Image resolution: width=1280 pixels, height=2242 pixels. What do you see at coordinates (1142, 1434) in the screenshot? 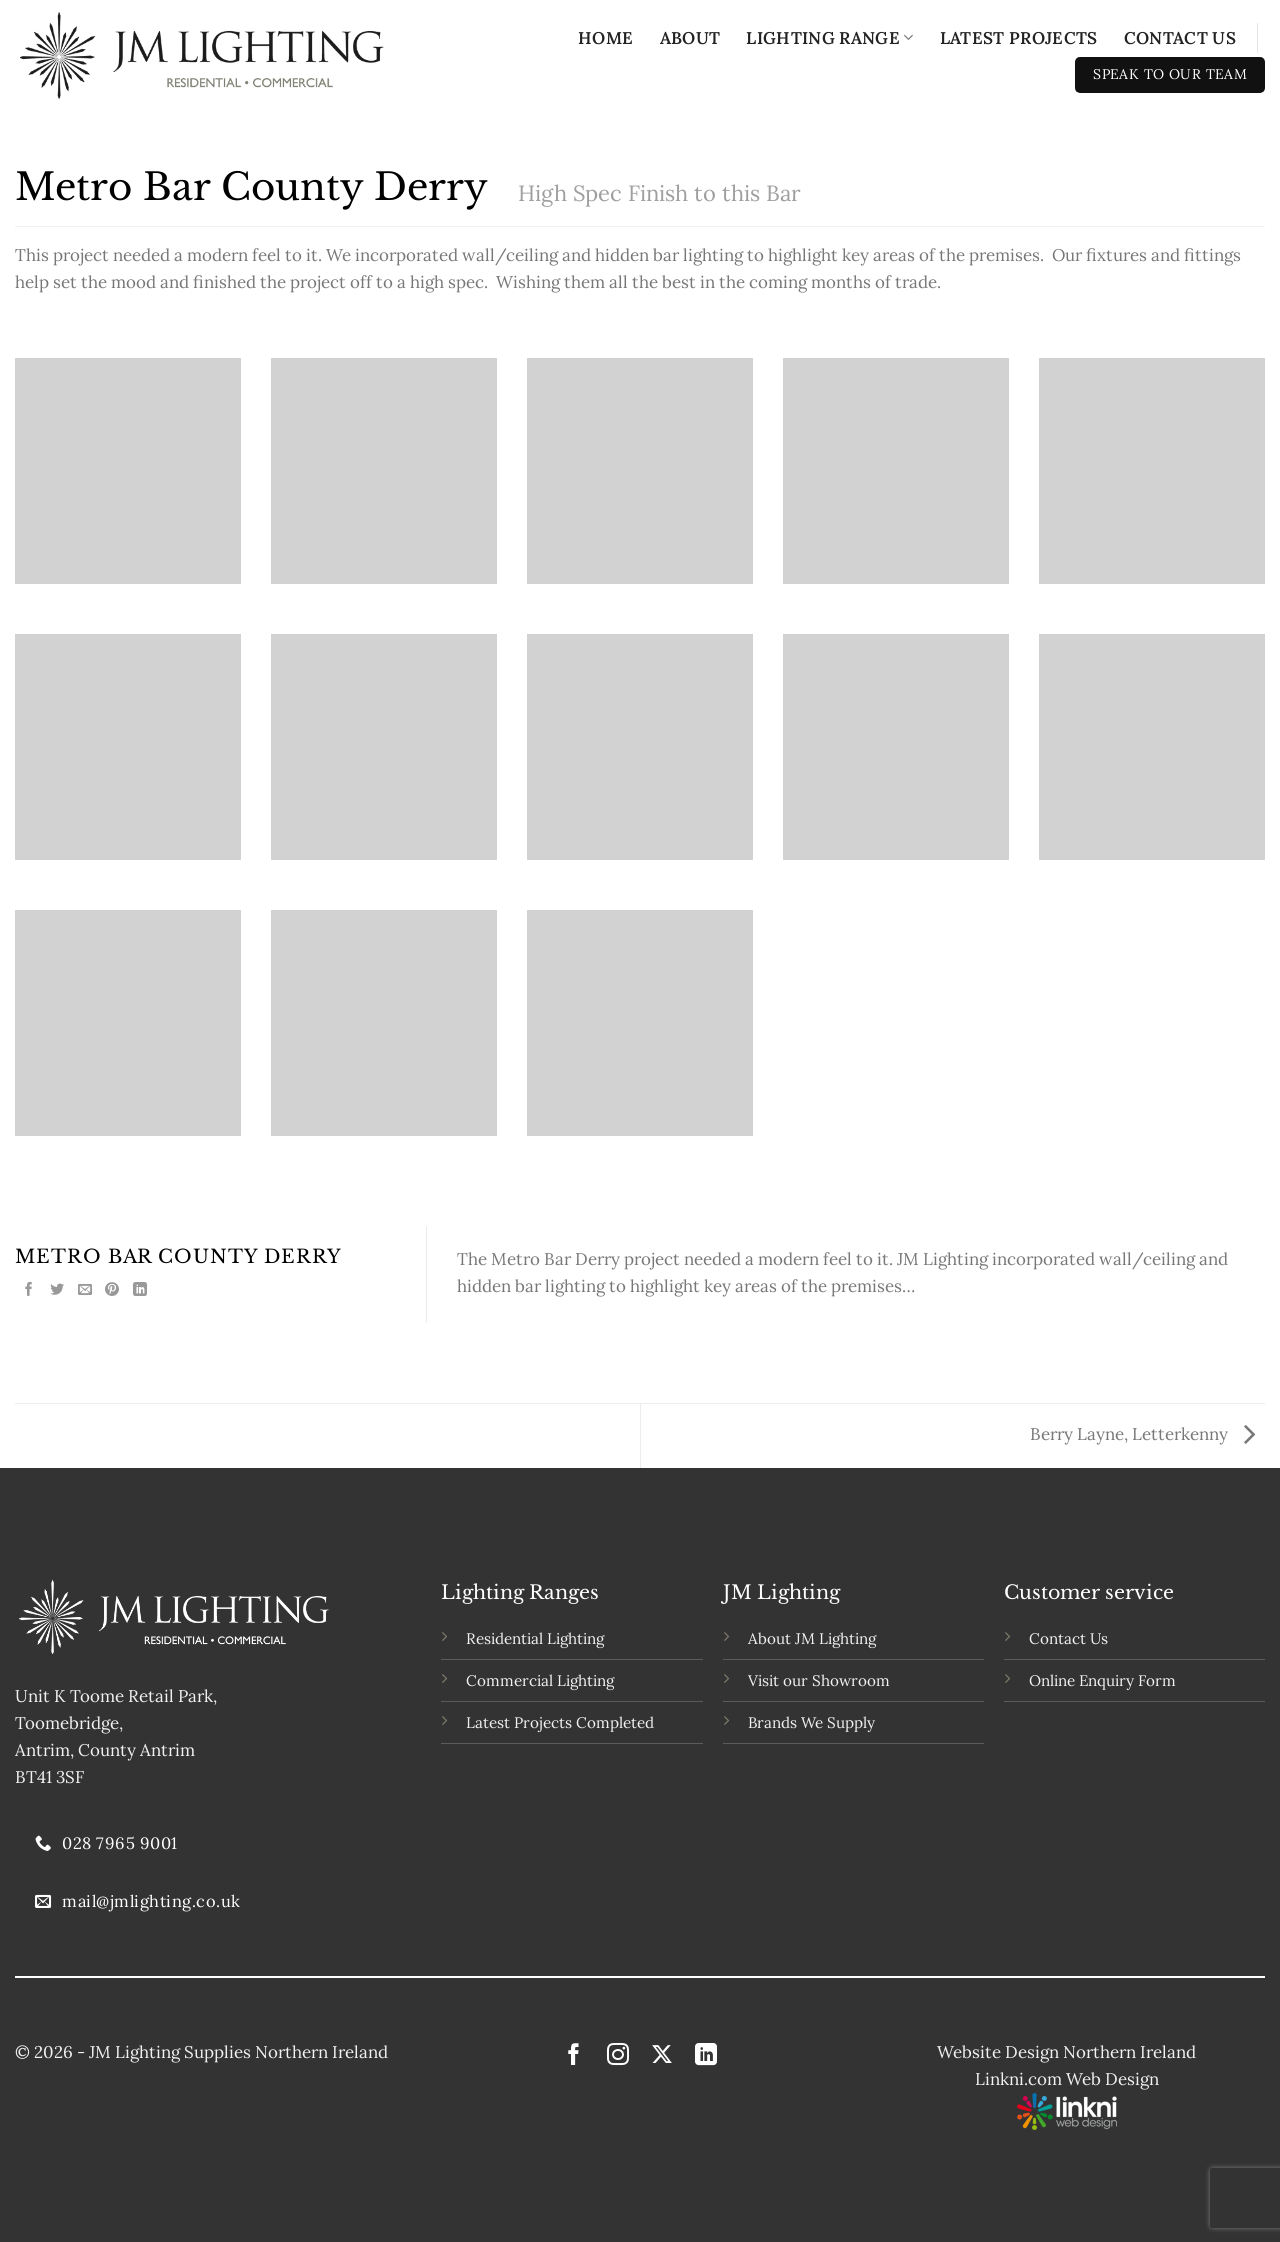
I see `Berry Layne, Letterkenny` at bounding box center [1142, 1434].